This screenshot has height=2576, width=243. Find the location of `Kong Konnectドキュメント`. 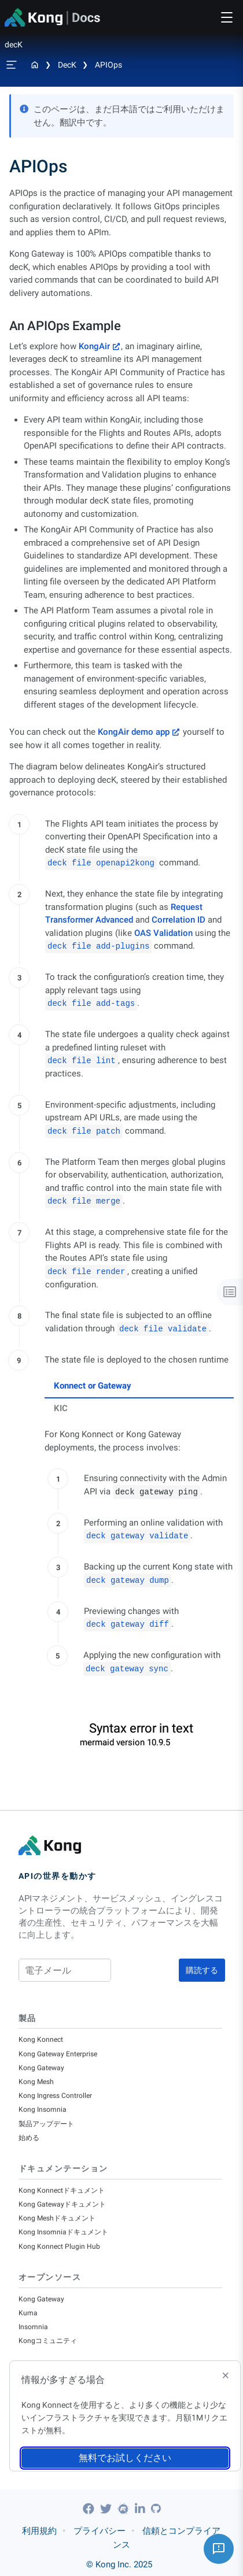

Kong Konnectドキュメント is located at coordinates (62, 2190).